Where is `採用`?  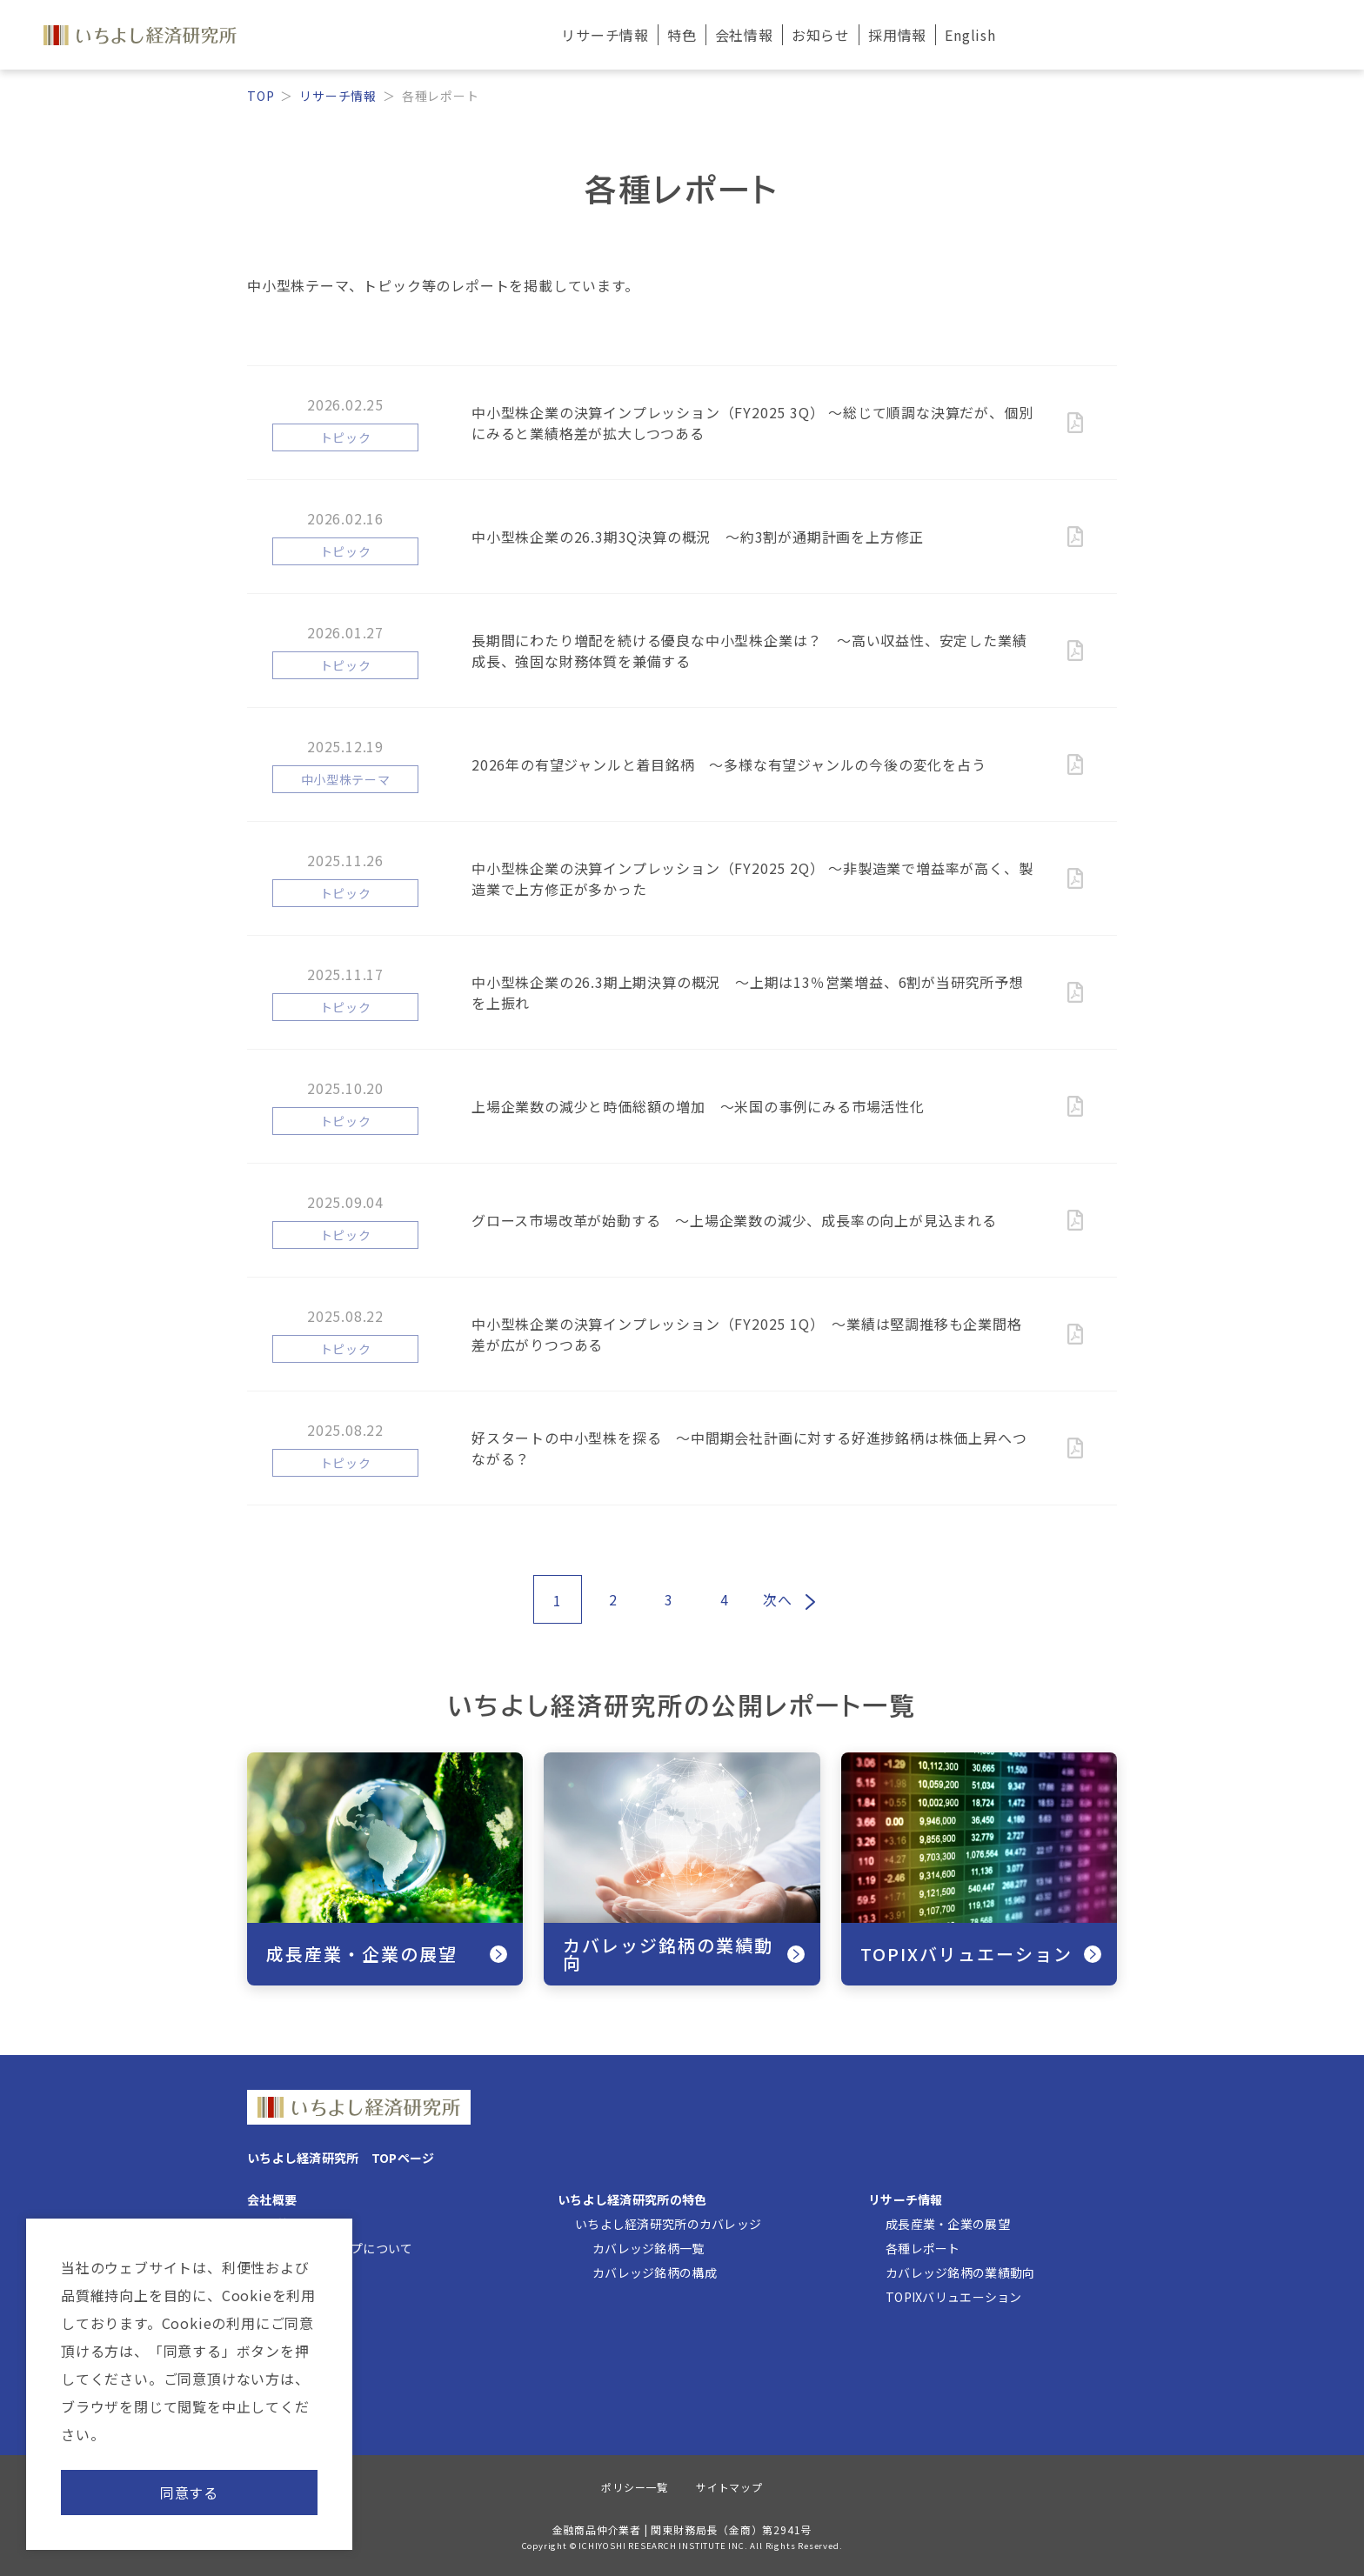
採用 is located at coordinates (897, 34).